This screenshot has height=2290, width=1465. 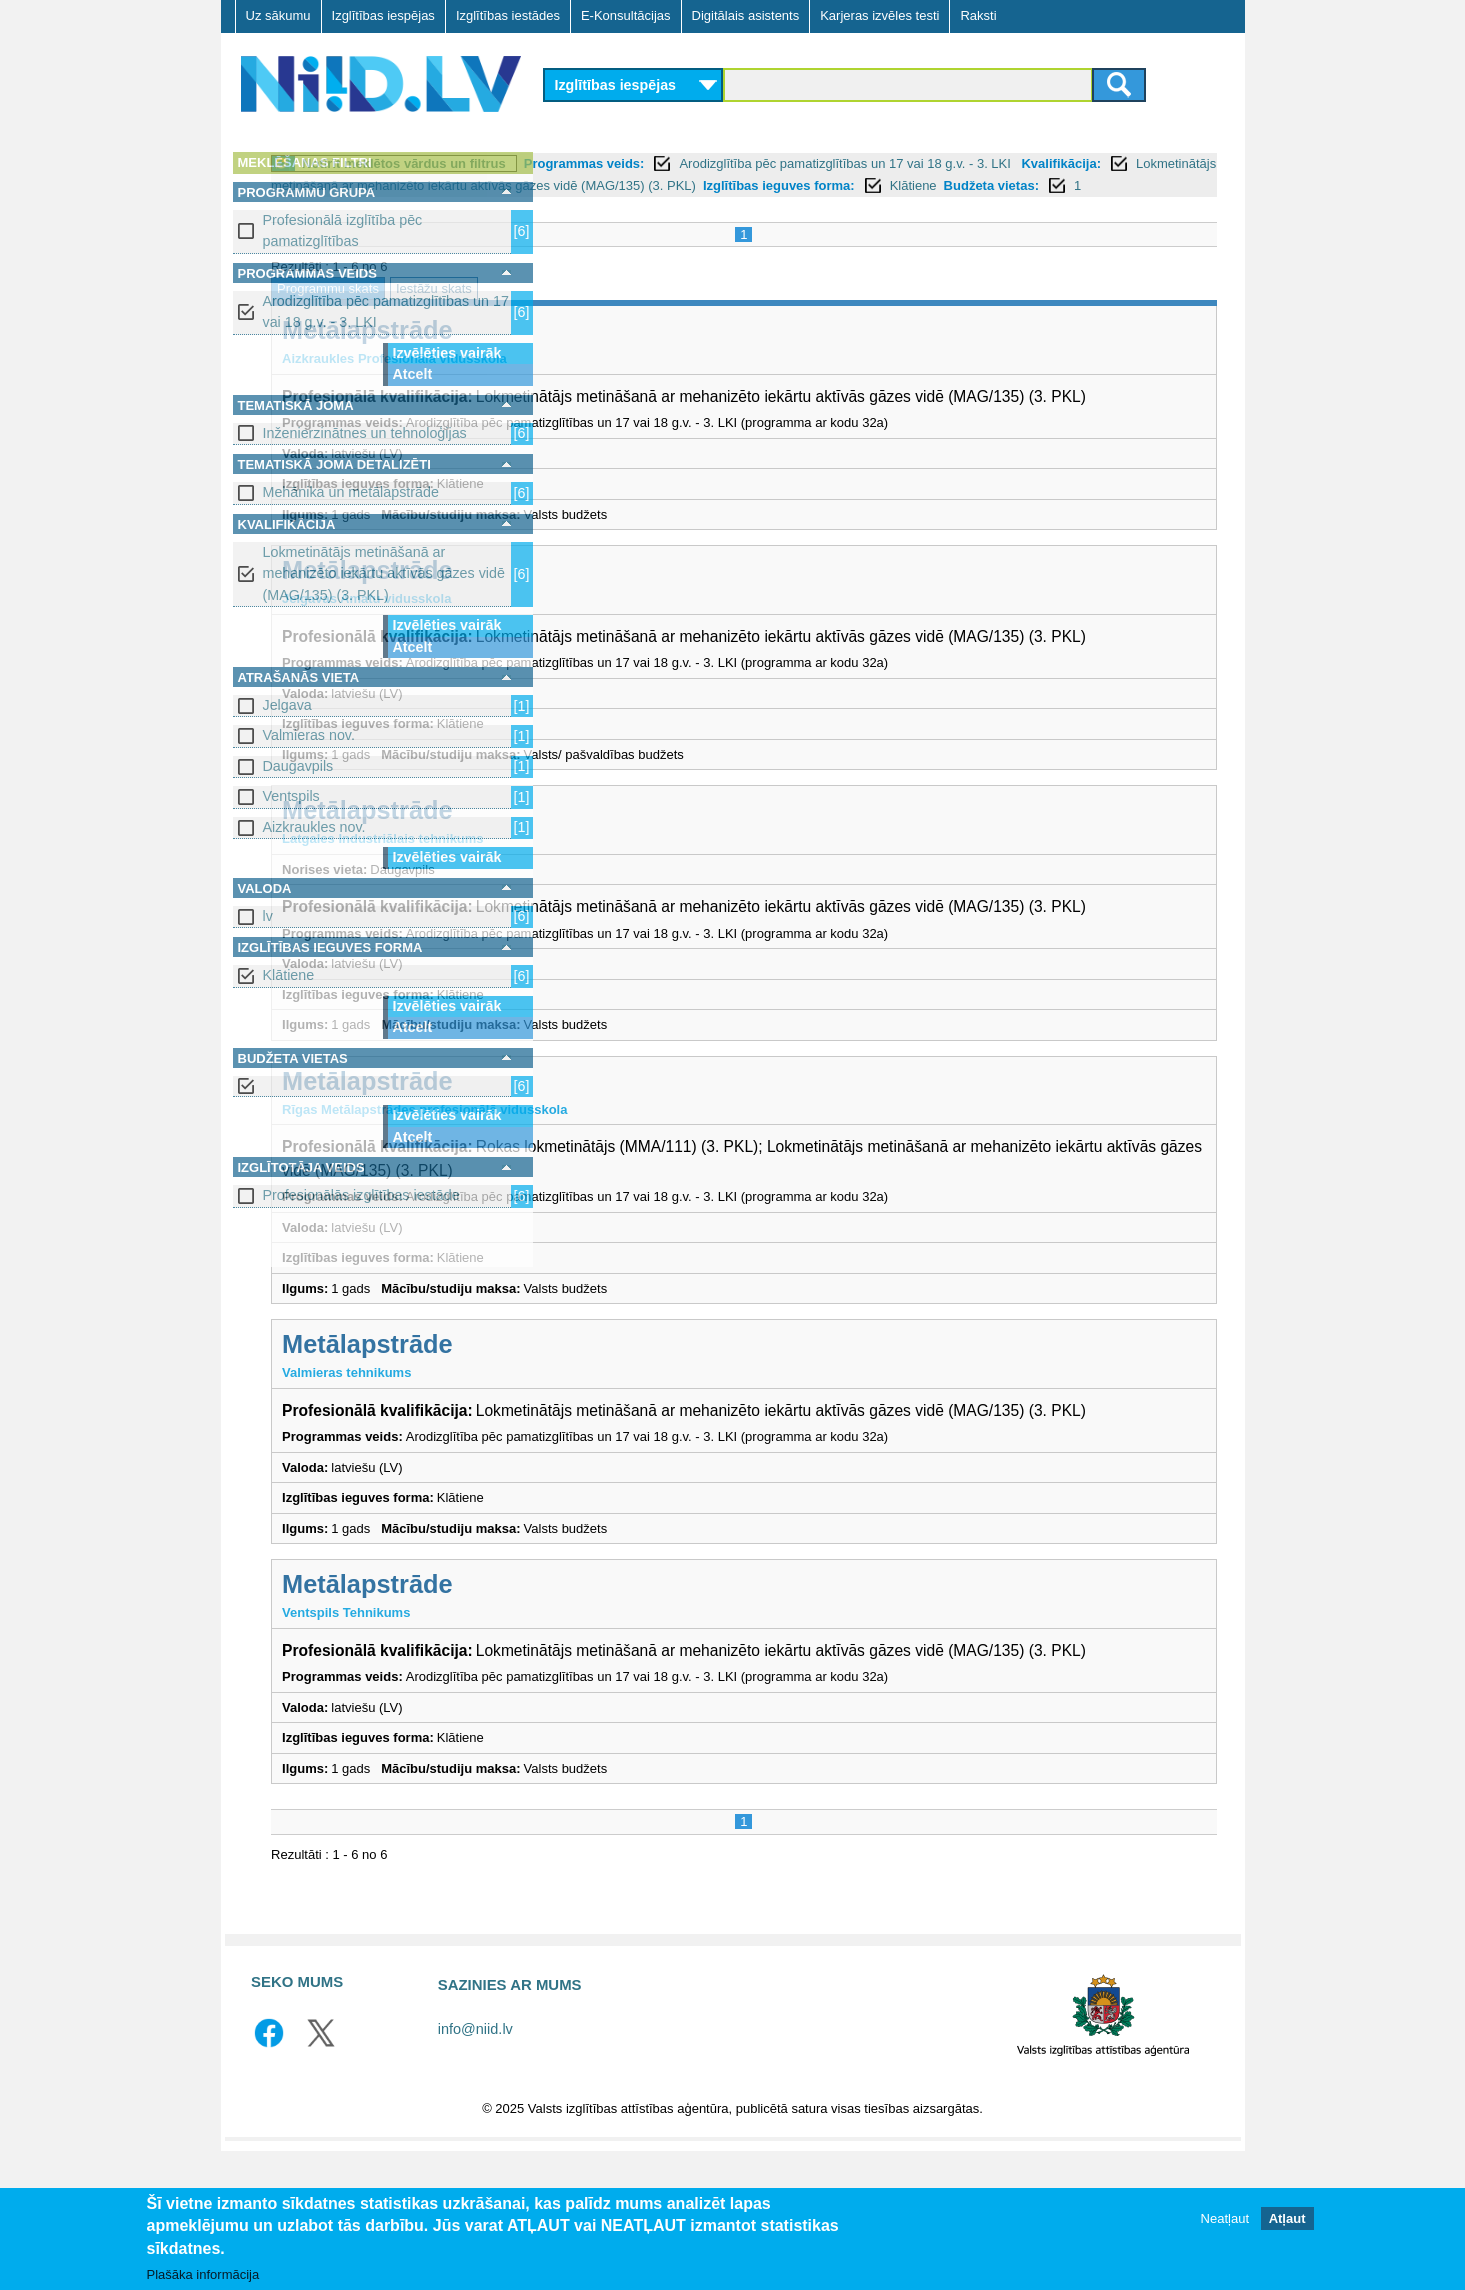 I want to click on Digitālais asistents, so click(x=746, y=15).